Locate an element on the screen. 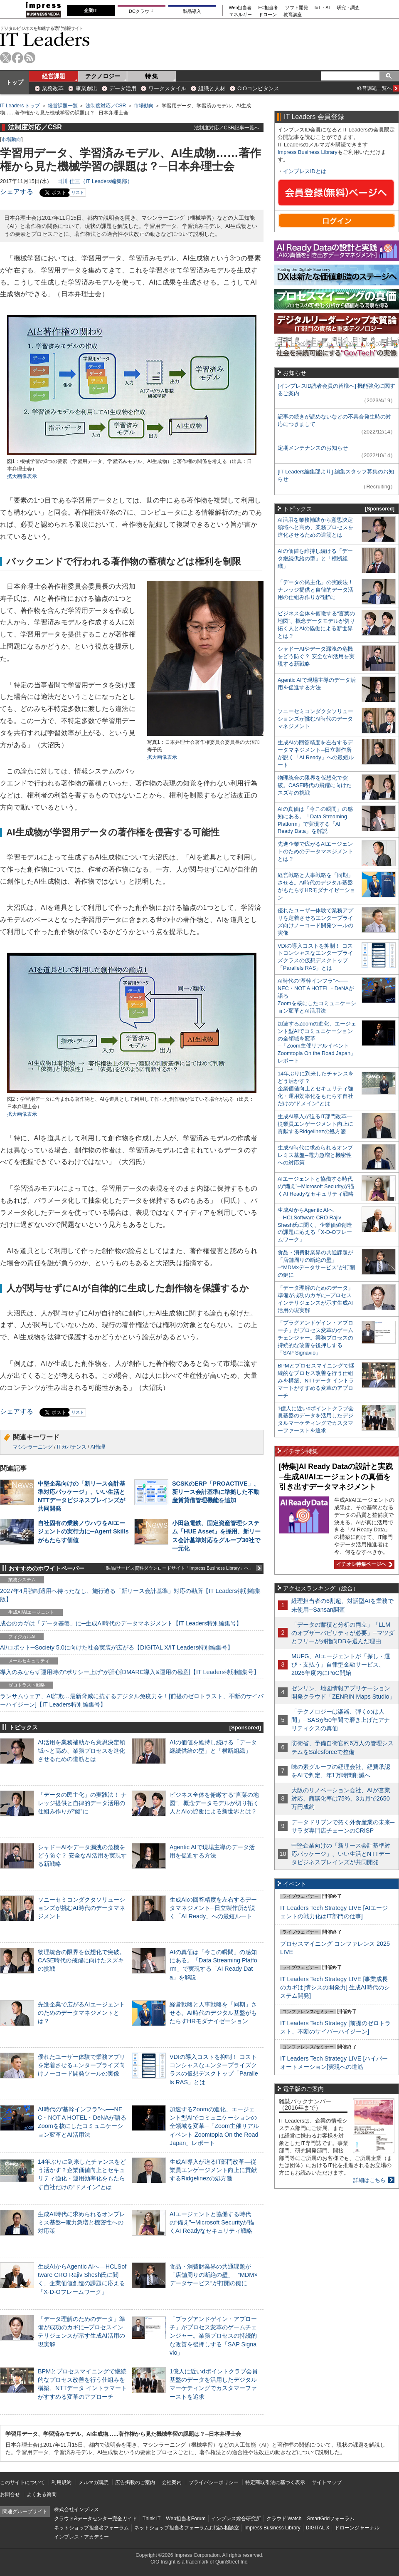 This screenshot has height=2576, width=399. ネットショップ担当者フォーラム is located at coordinates (91, 2528).